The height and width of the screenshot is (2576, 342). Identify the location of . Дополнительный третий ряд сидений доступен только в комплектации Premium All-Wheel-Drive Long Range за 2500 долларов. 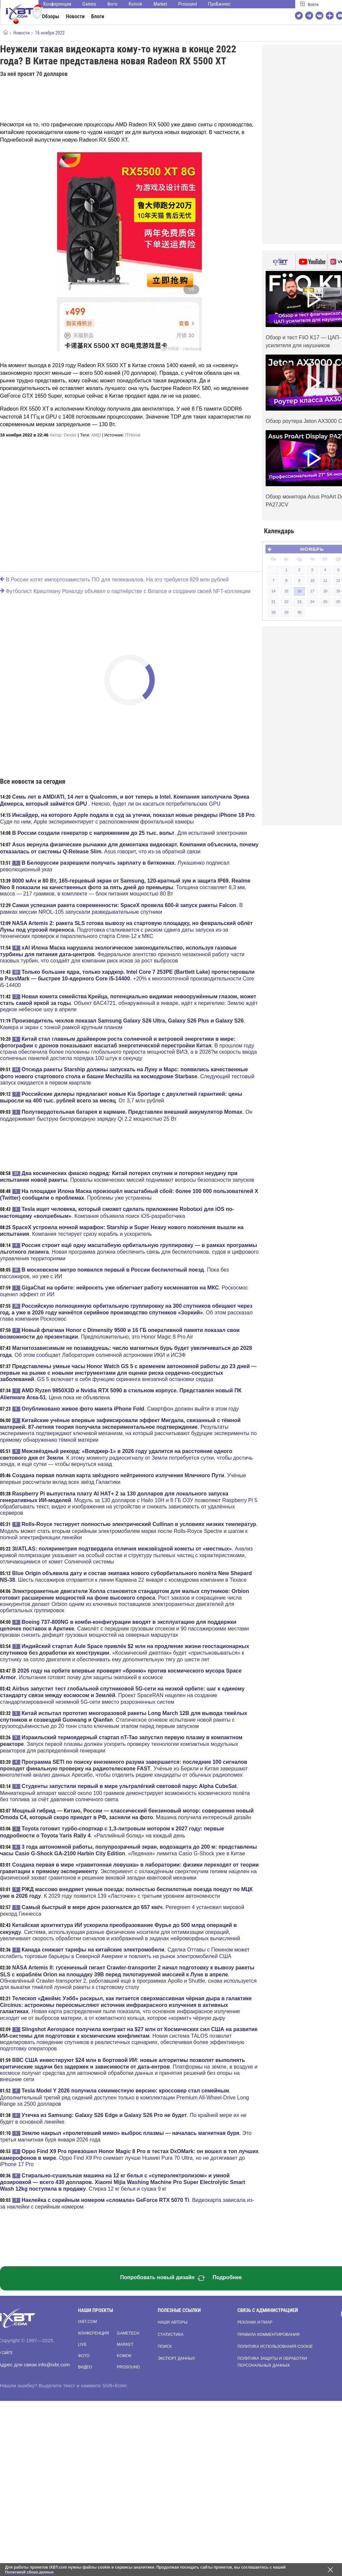
(124, 2097).